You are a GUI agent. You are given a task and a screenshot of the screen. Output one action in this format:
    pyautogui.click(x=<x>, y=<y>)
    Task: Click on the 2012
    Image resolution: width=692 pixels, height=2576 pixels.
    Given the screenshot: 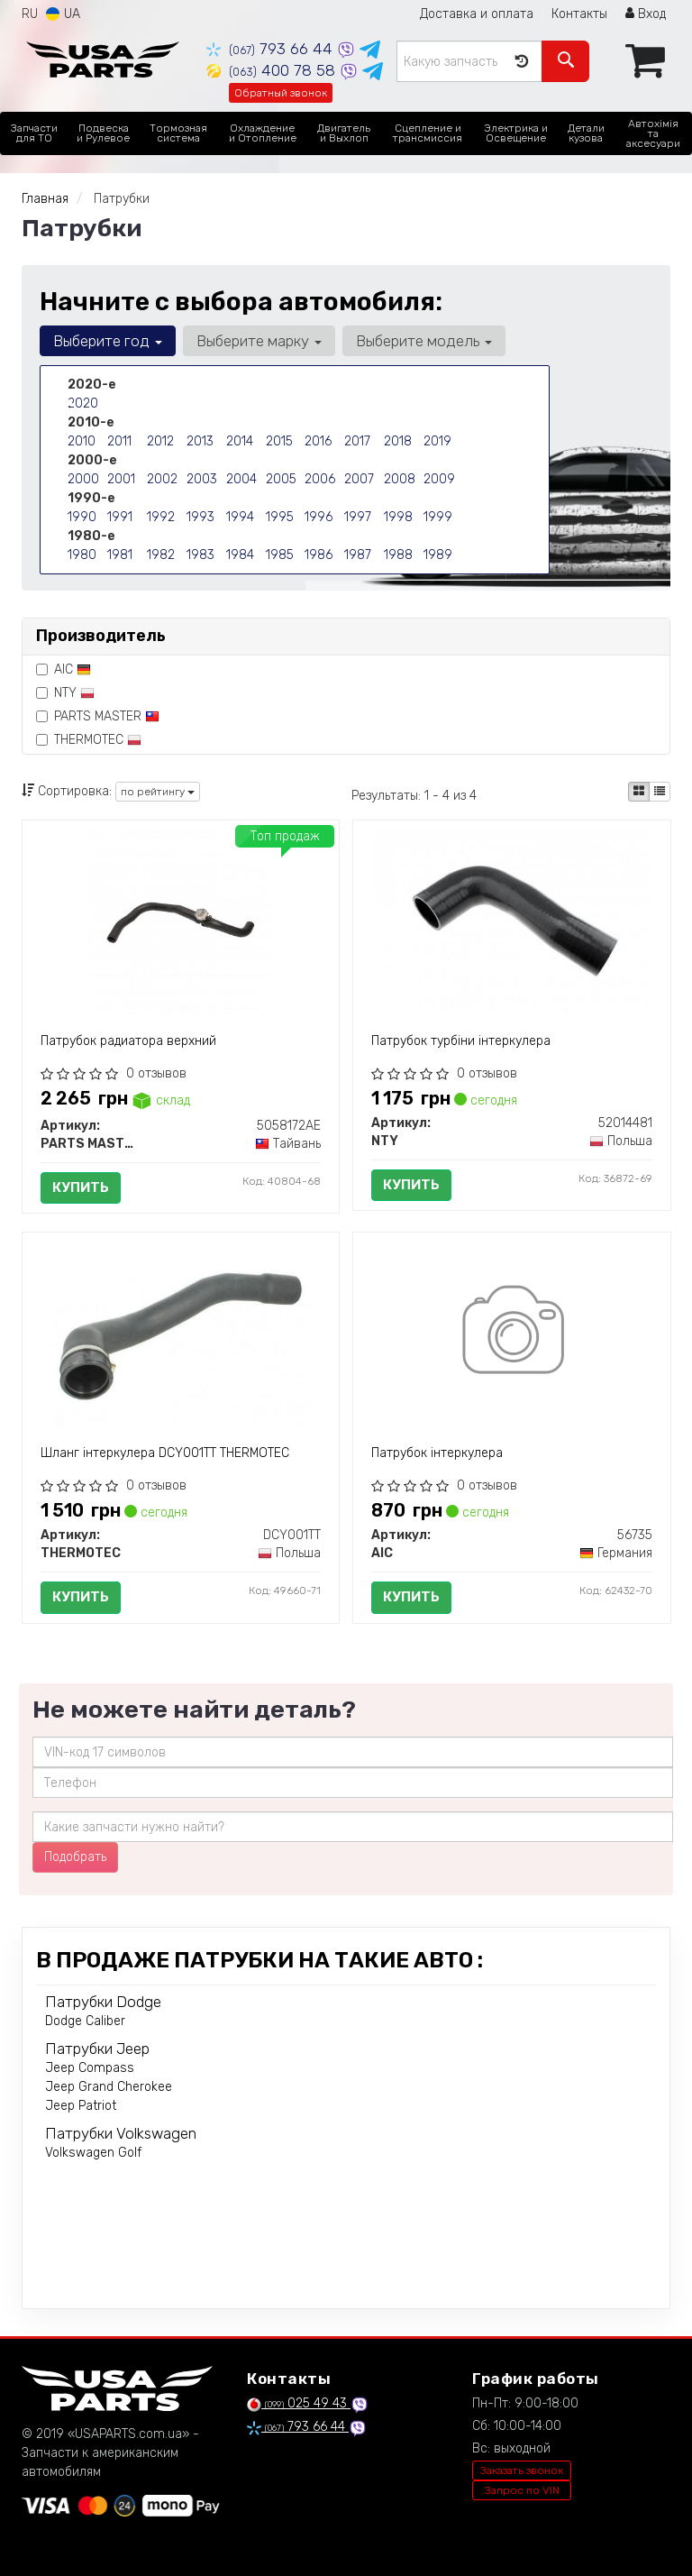 What is the action you would take?
    pyautogui.click(x=160, y=441)
    